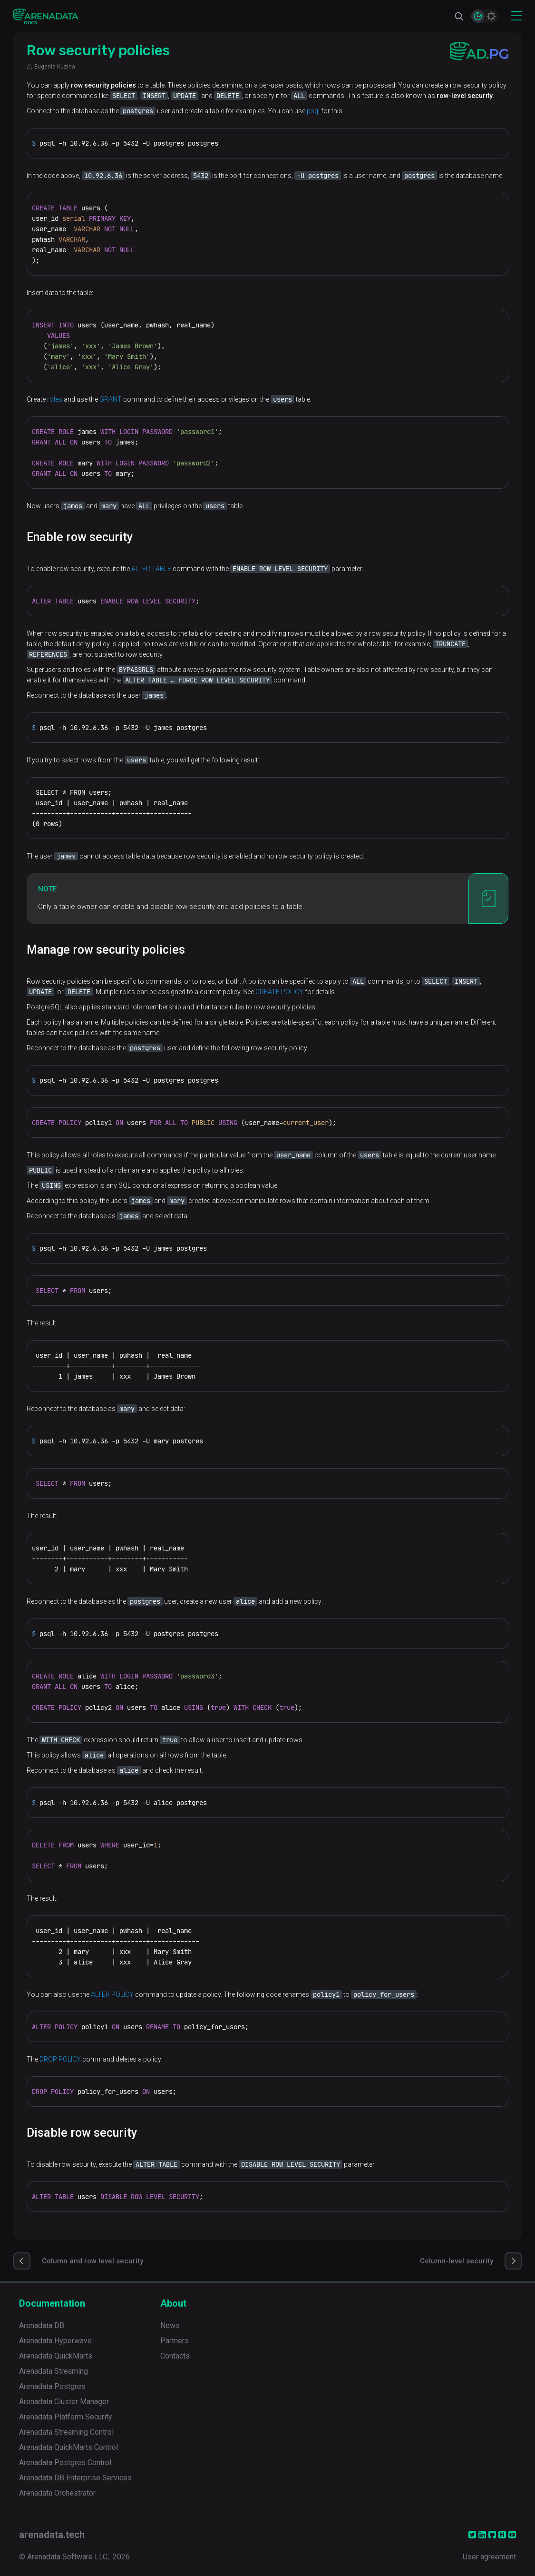 Image resolution: width=535 pixels, height=2576 pixels. I want to click on Arenadata Postgres, so click(52, 2386).